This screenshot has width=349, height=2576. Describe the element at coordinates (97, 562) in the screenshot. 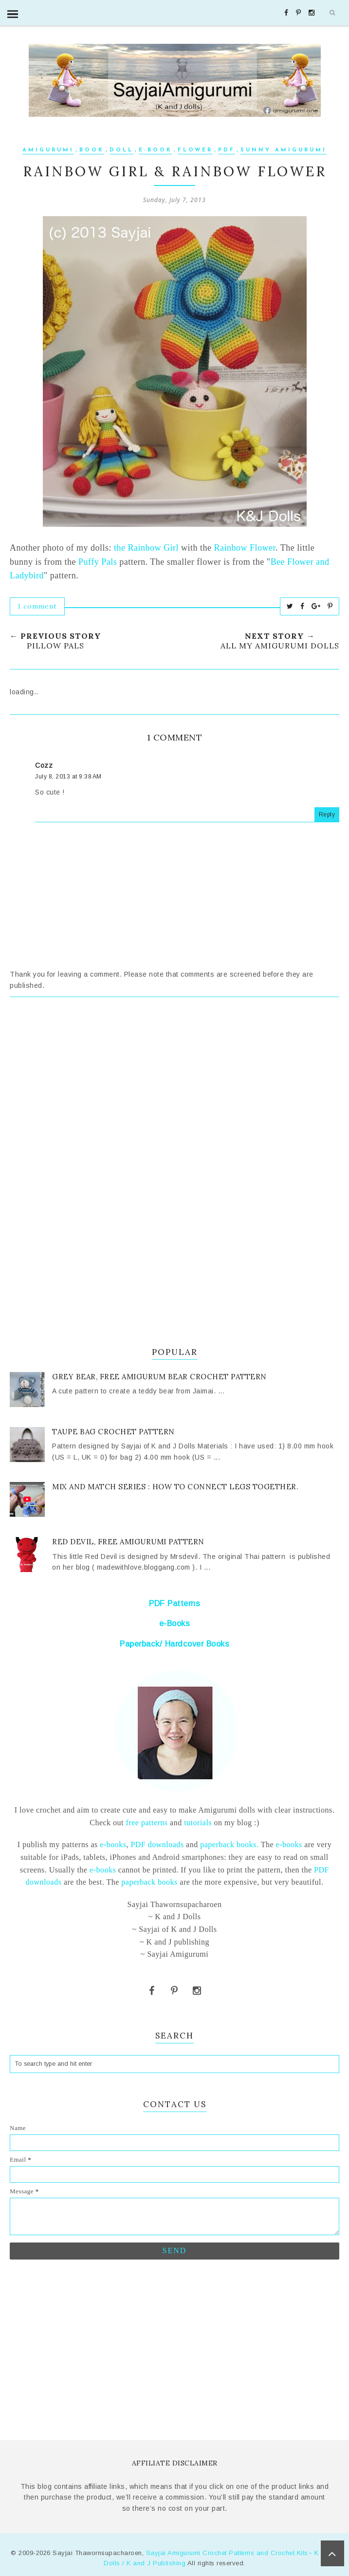

I see `Puffy Pals` at that location.